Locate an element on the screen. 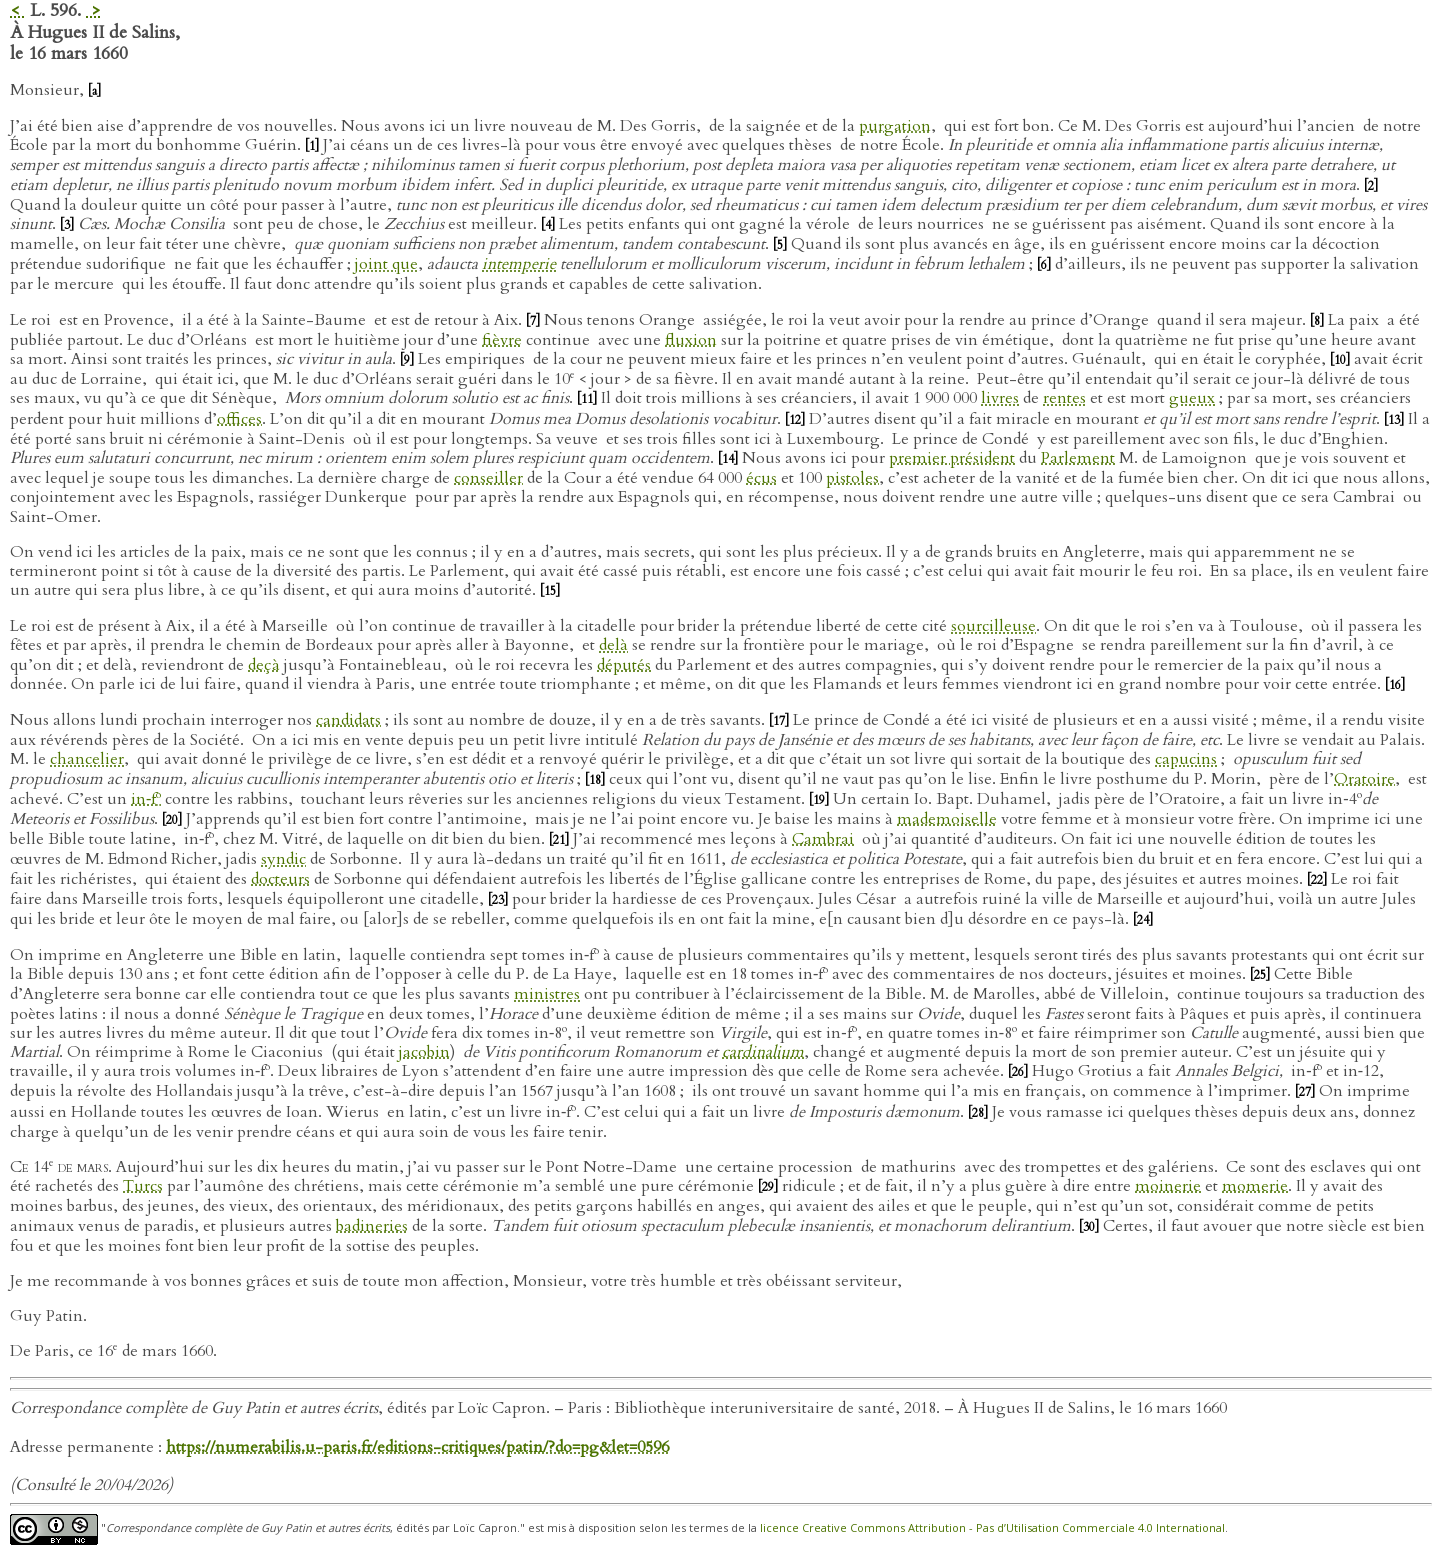  delà is located at coordinates (613, 645).